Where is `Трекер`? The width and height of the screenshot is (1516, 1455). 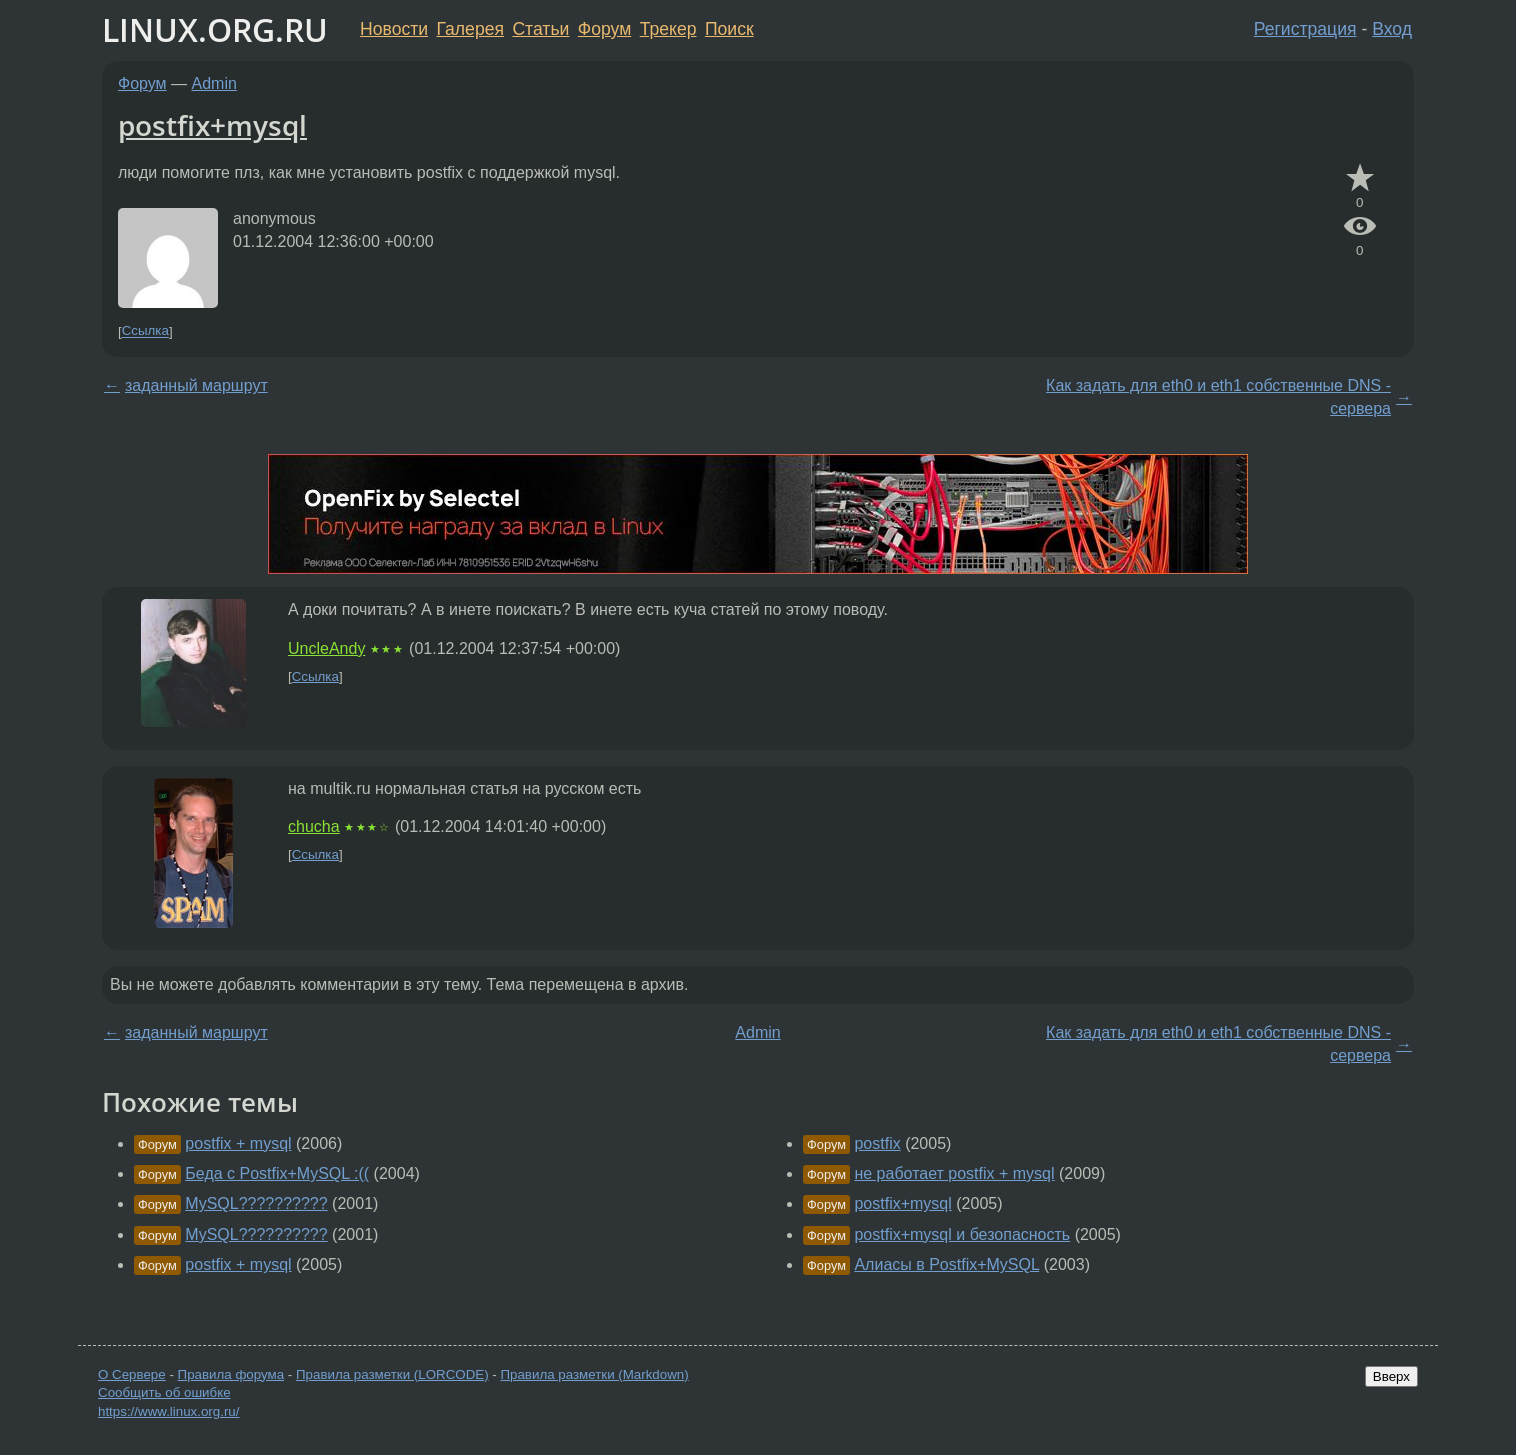 Трекер is located at coordinates (668, 29).